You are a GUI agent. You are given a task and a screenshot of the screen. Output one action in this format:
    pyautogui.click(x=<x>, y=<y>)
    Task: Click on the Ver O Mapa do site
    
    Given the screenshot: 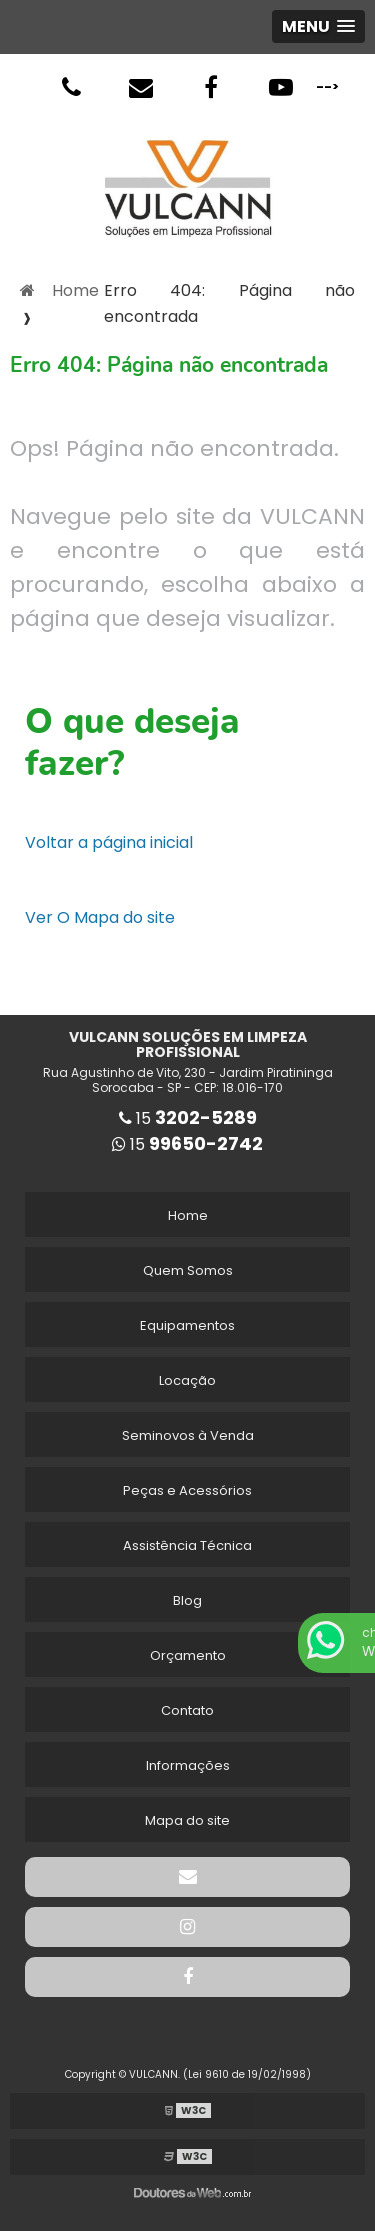 What is the action you would take?
    pyautogui.click(x=100, y=917)
    